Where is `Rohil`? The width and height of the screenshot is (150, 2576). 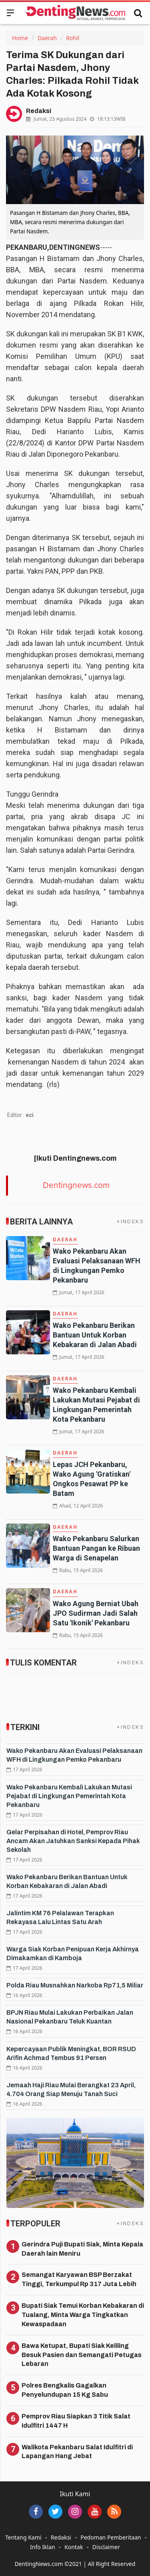 Rohil is located at coordinates (72, 38).